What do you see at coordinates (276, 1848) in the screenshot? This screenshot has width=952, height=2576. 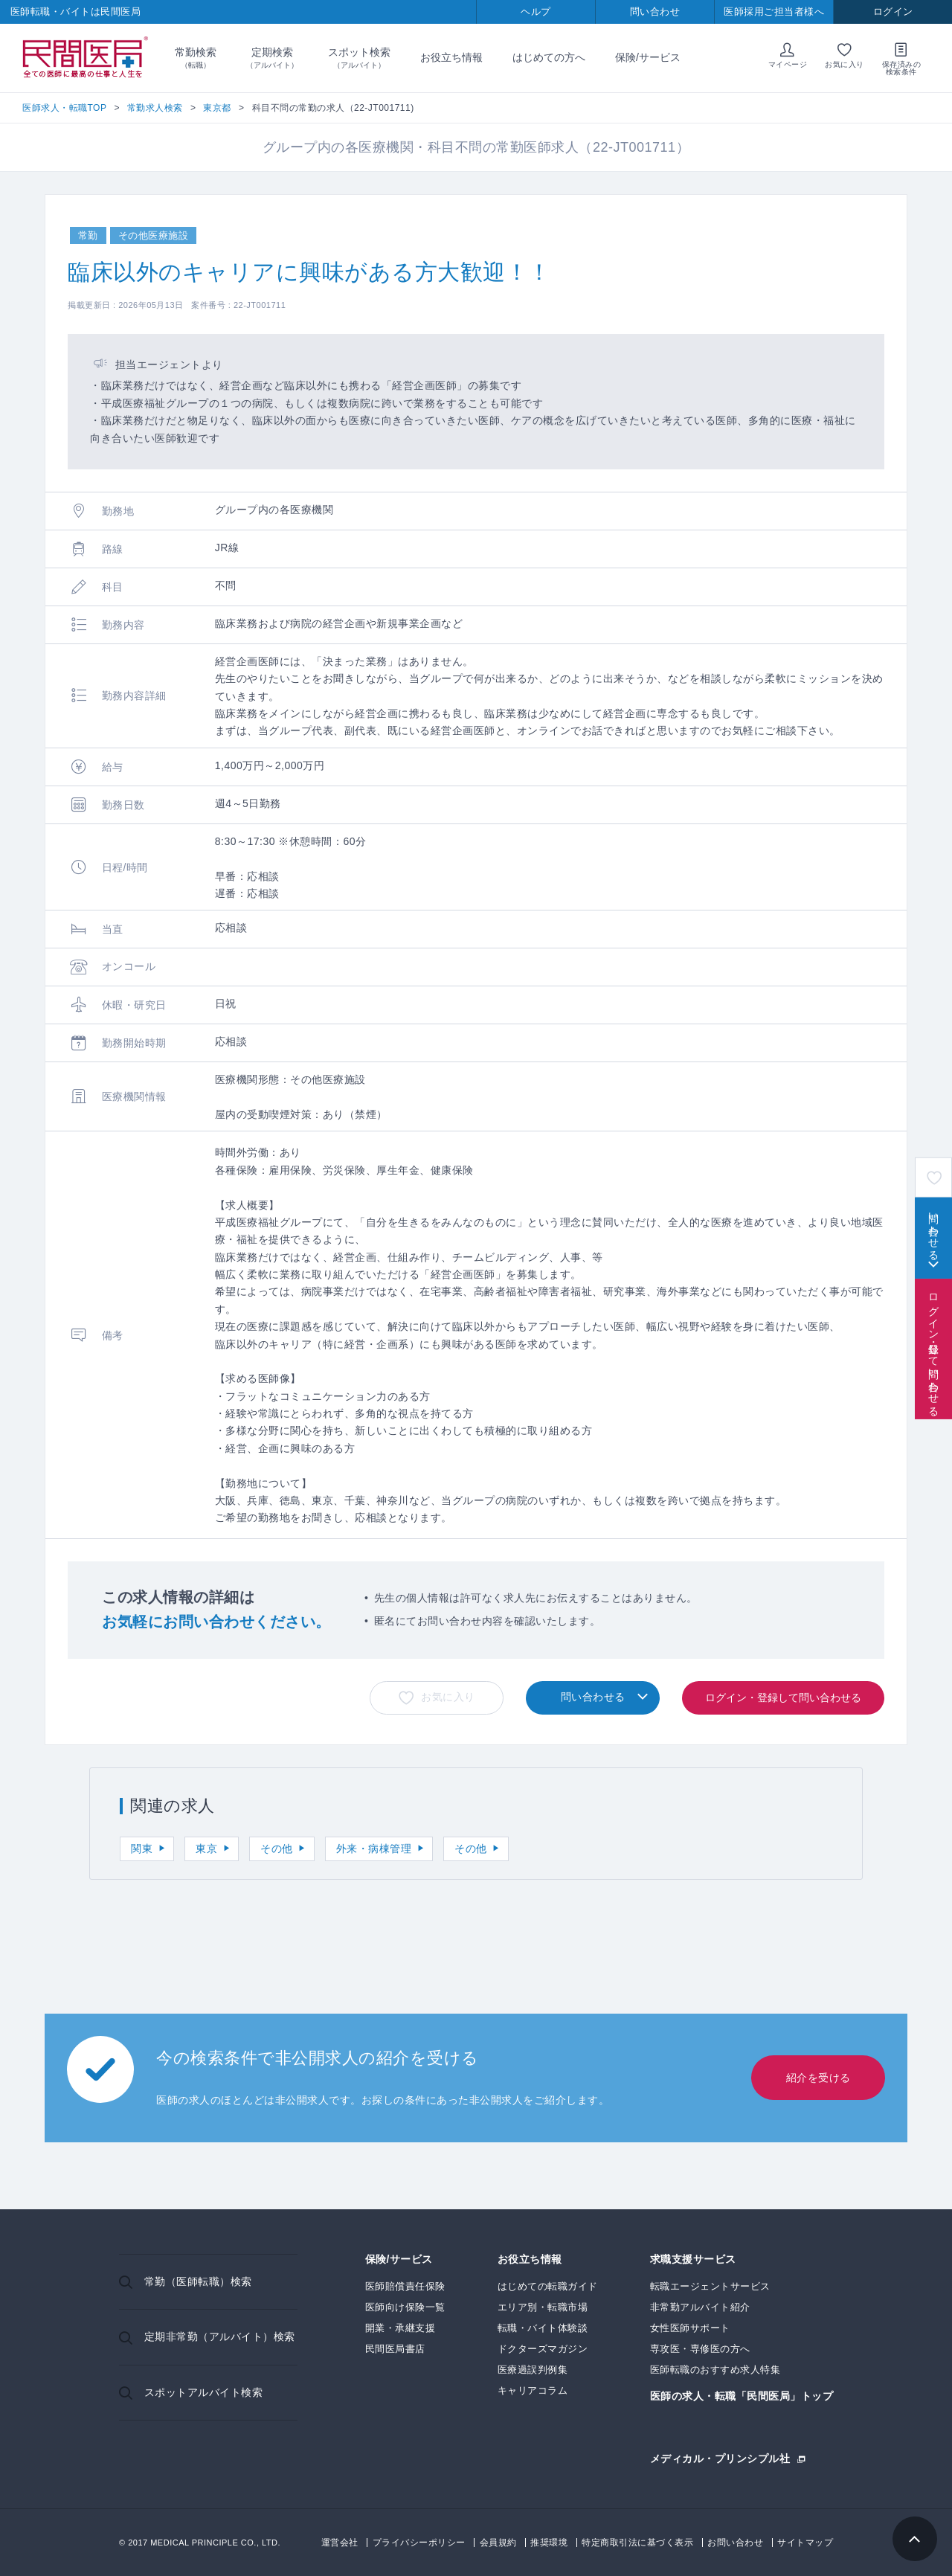 I see `その他` at bounding box center [276, 1848].